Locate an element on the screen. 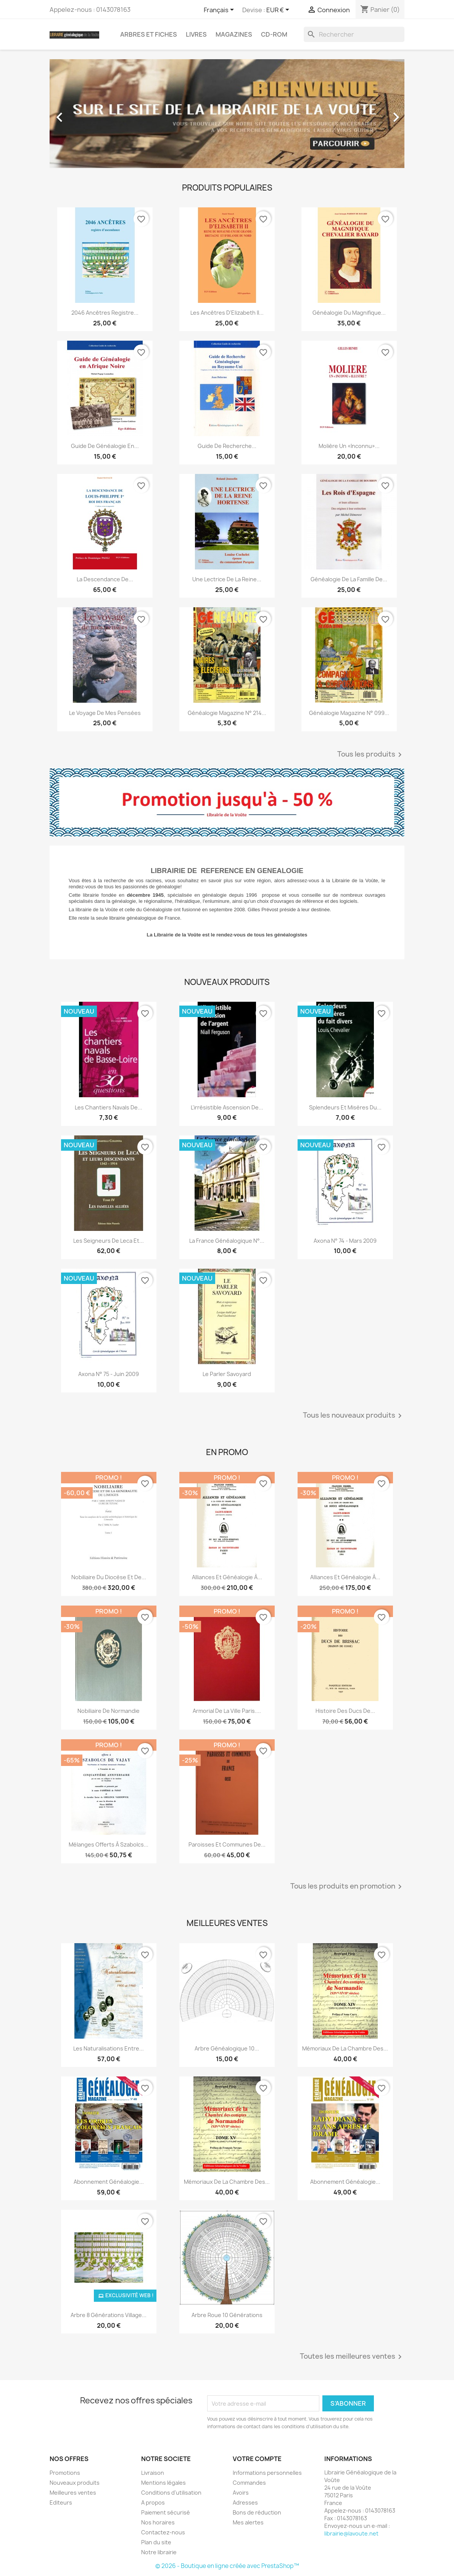 Image resolution: width=454 pixels, height=2576 pixels. Mes alertes is located at coordinates (248, 2522).